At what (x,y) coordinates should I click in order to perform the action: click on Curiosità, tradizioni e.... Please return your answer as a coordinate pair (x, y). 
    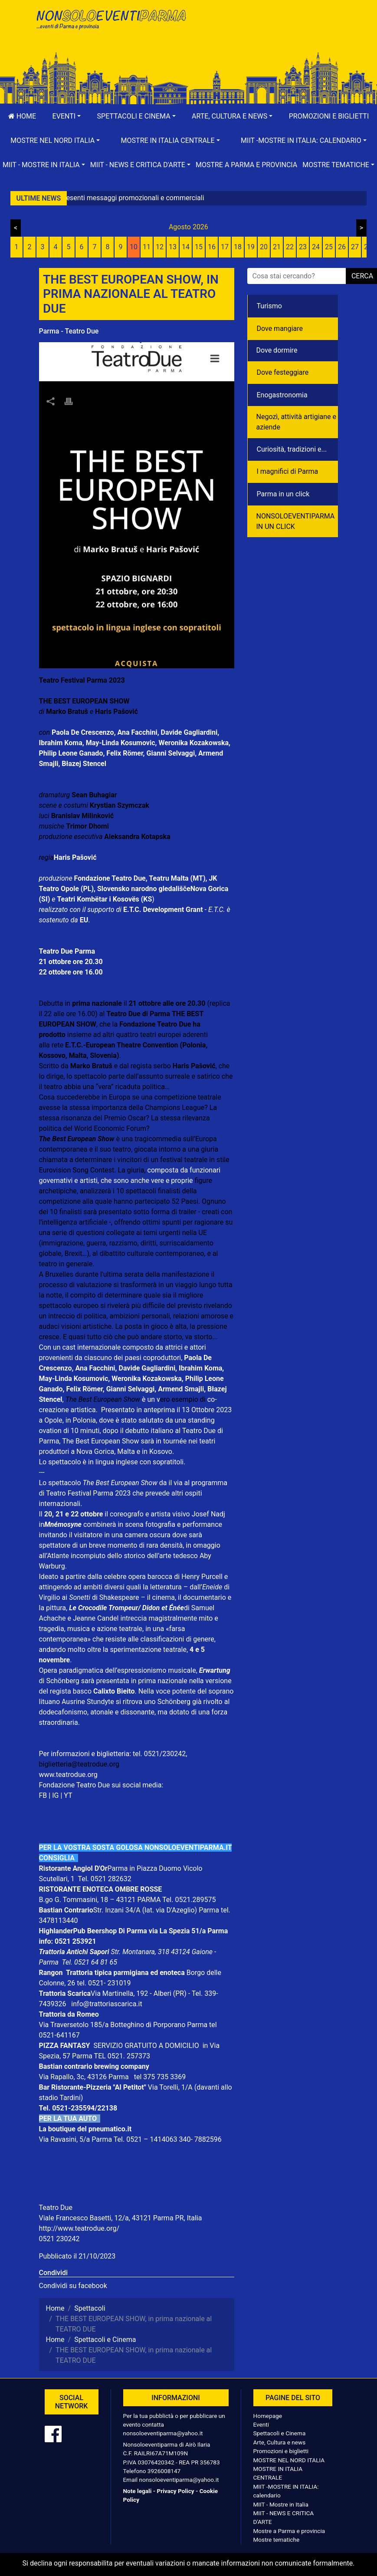
    Looking at the image, I should click on (292, 449).